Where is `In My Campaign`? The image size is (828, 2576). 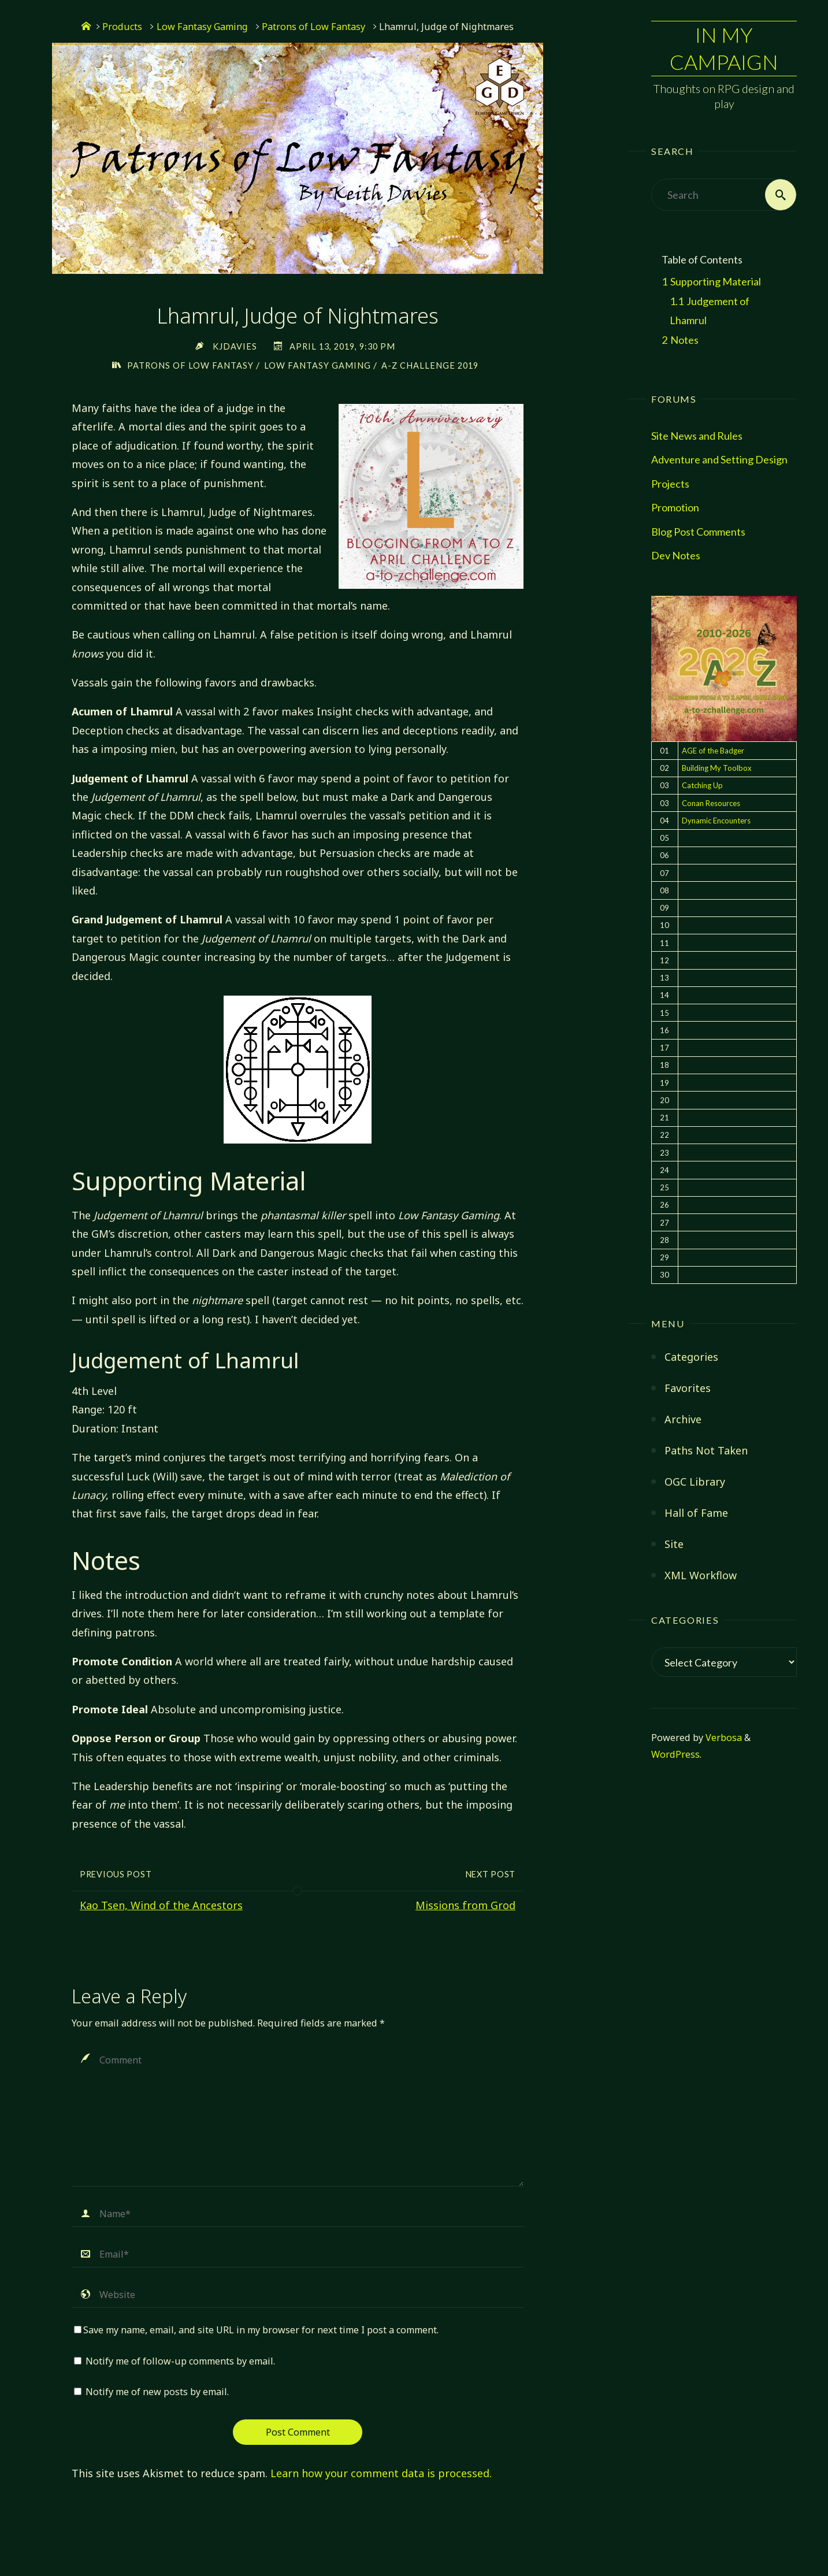
In My Campaign is located at coordinates (724, 48).